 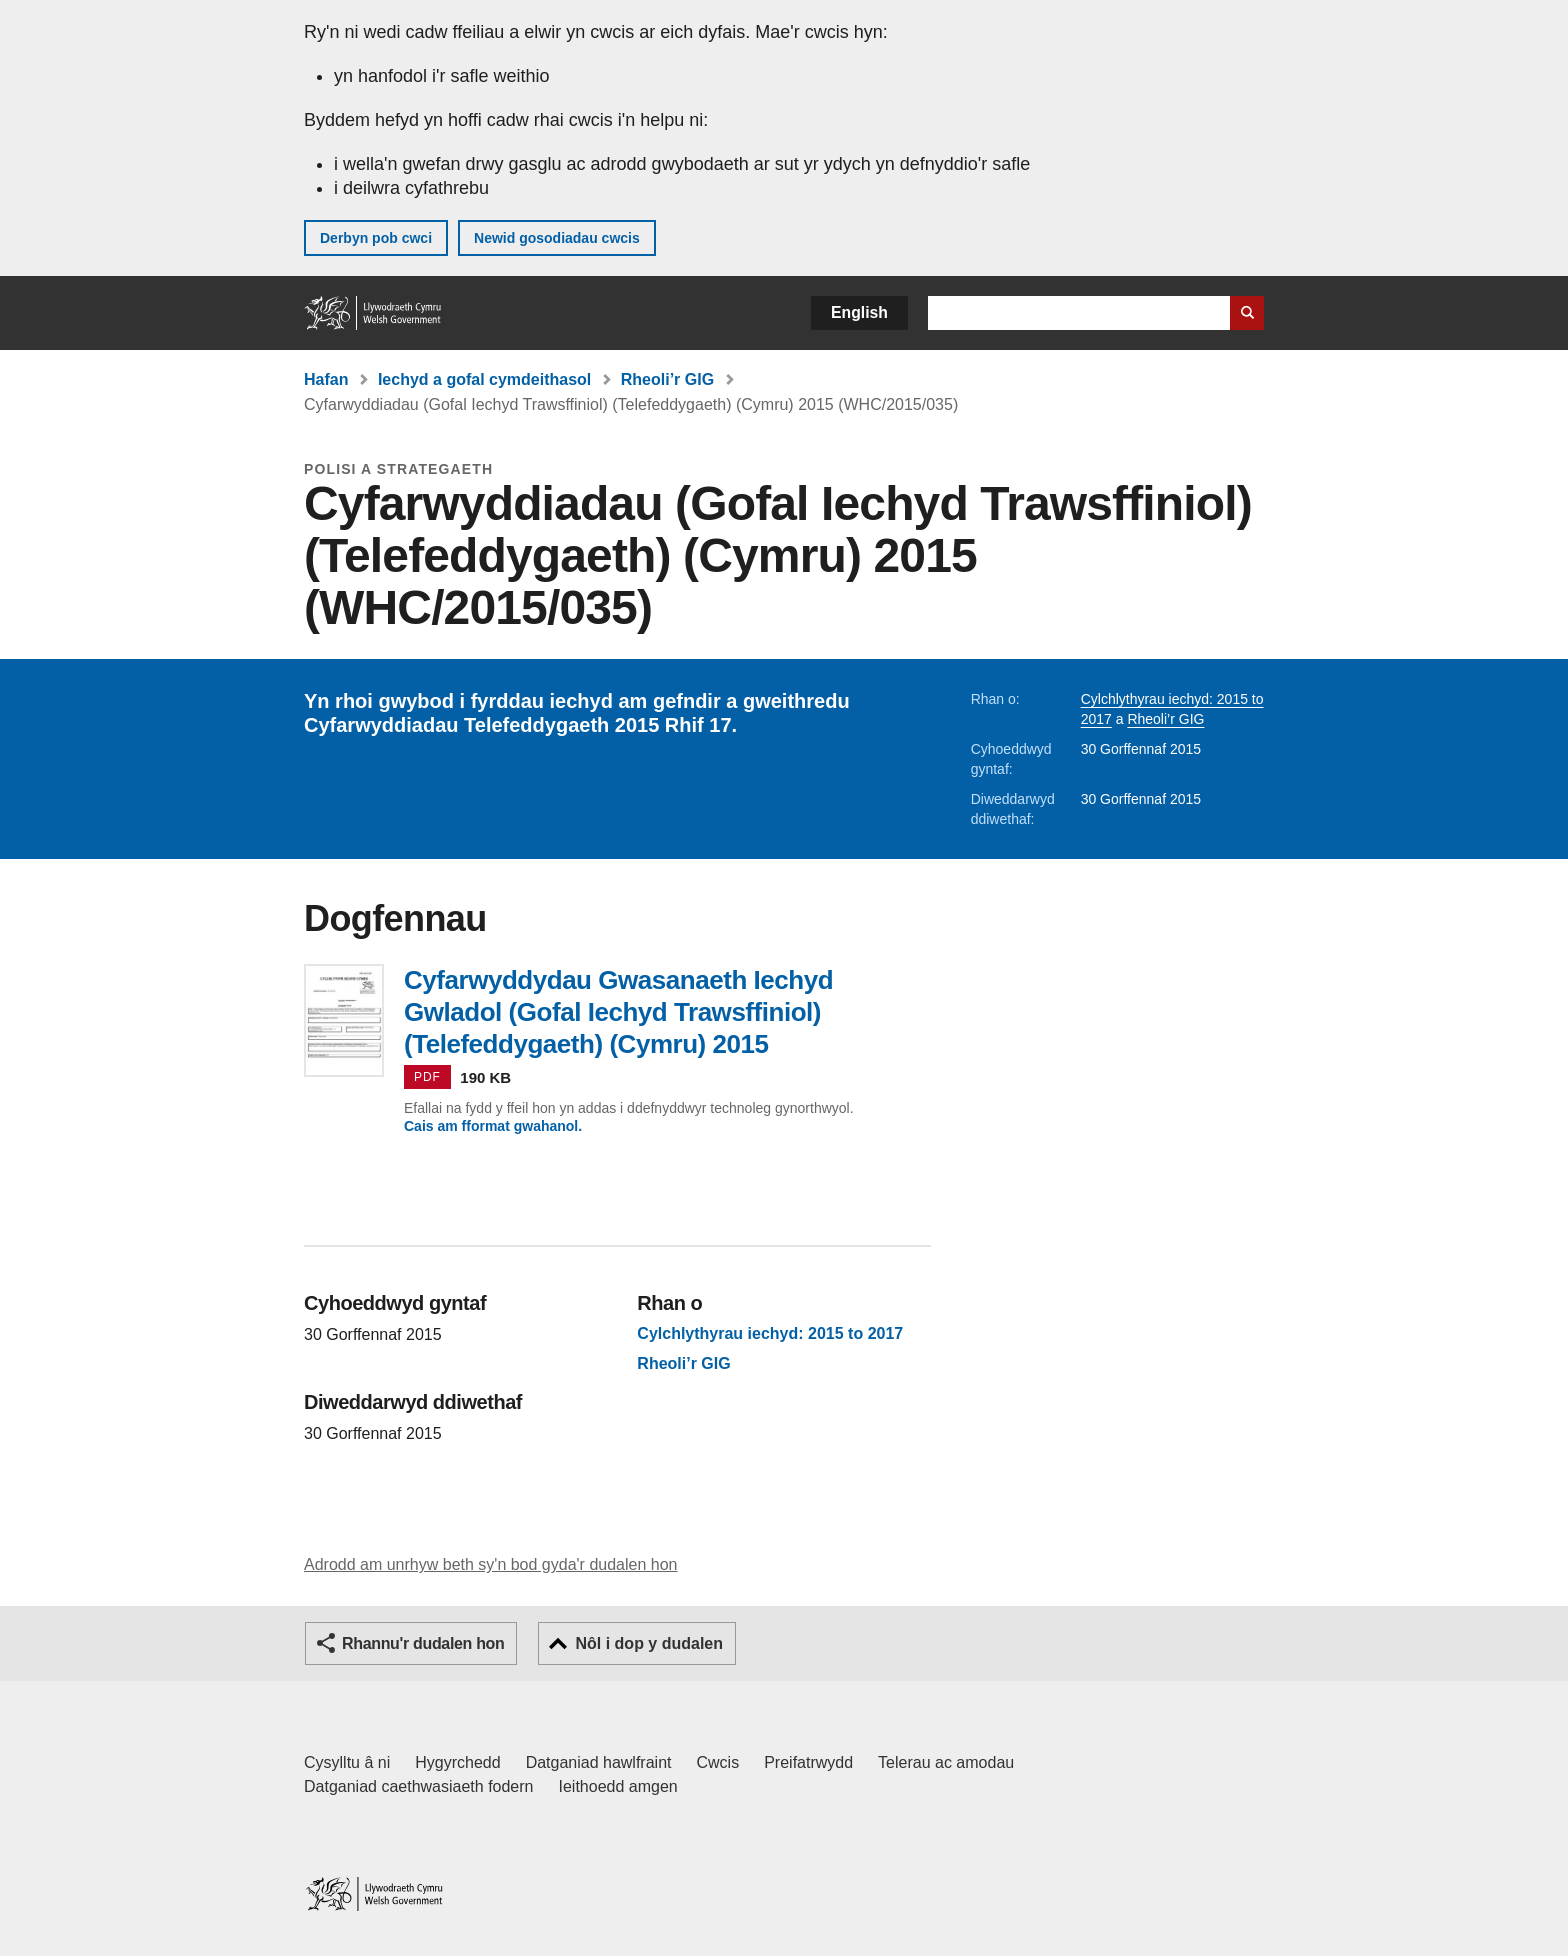 I want to click on Rhannu'r dudalen hon, so click(x=423, y=1643).